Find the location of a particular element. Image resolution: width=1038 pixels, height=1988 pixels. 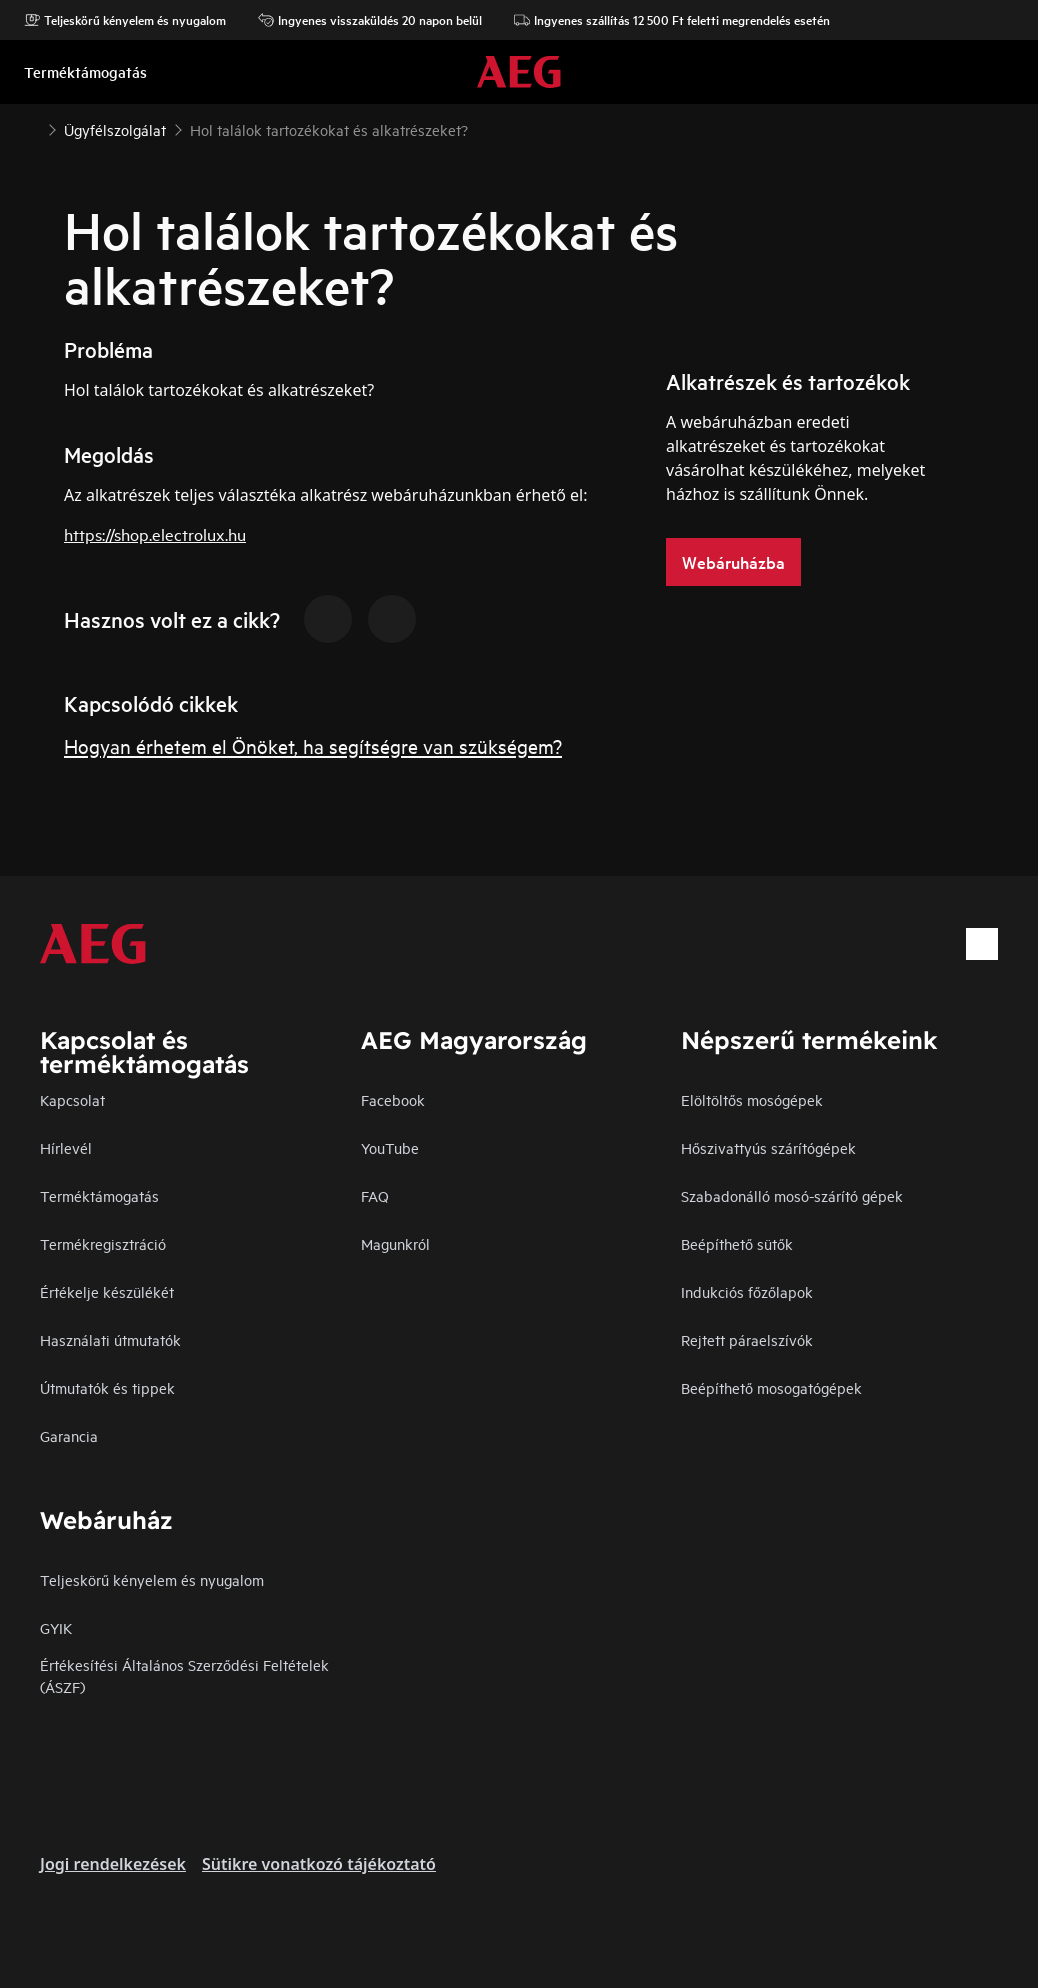

Jogi rendelkezések is located at coordinates (113, 1864).